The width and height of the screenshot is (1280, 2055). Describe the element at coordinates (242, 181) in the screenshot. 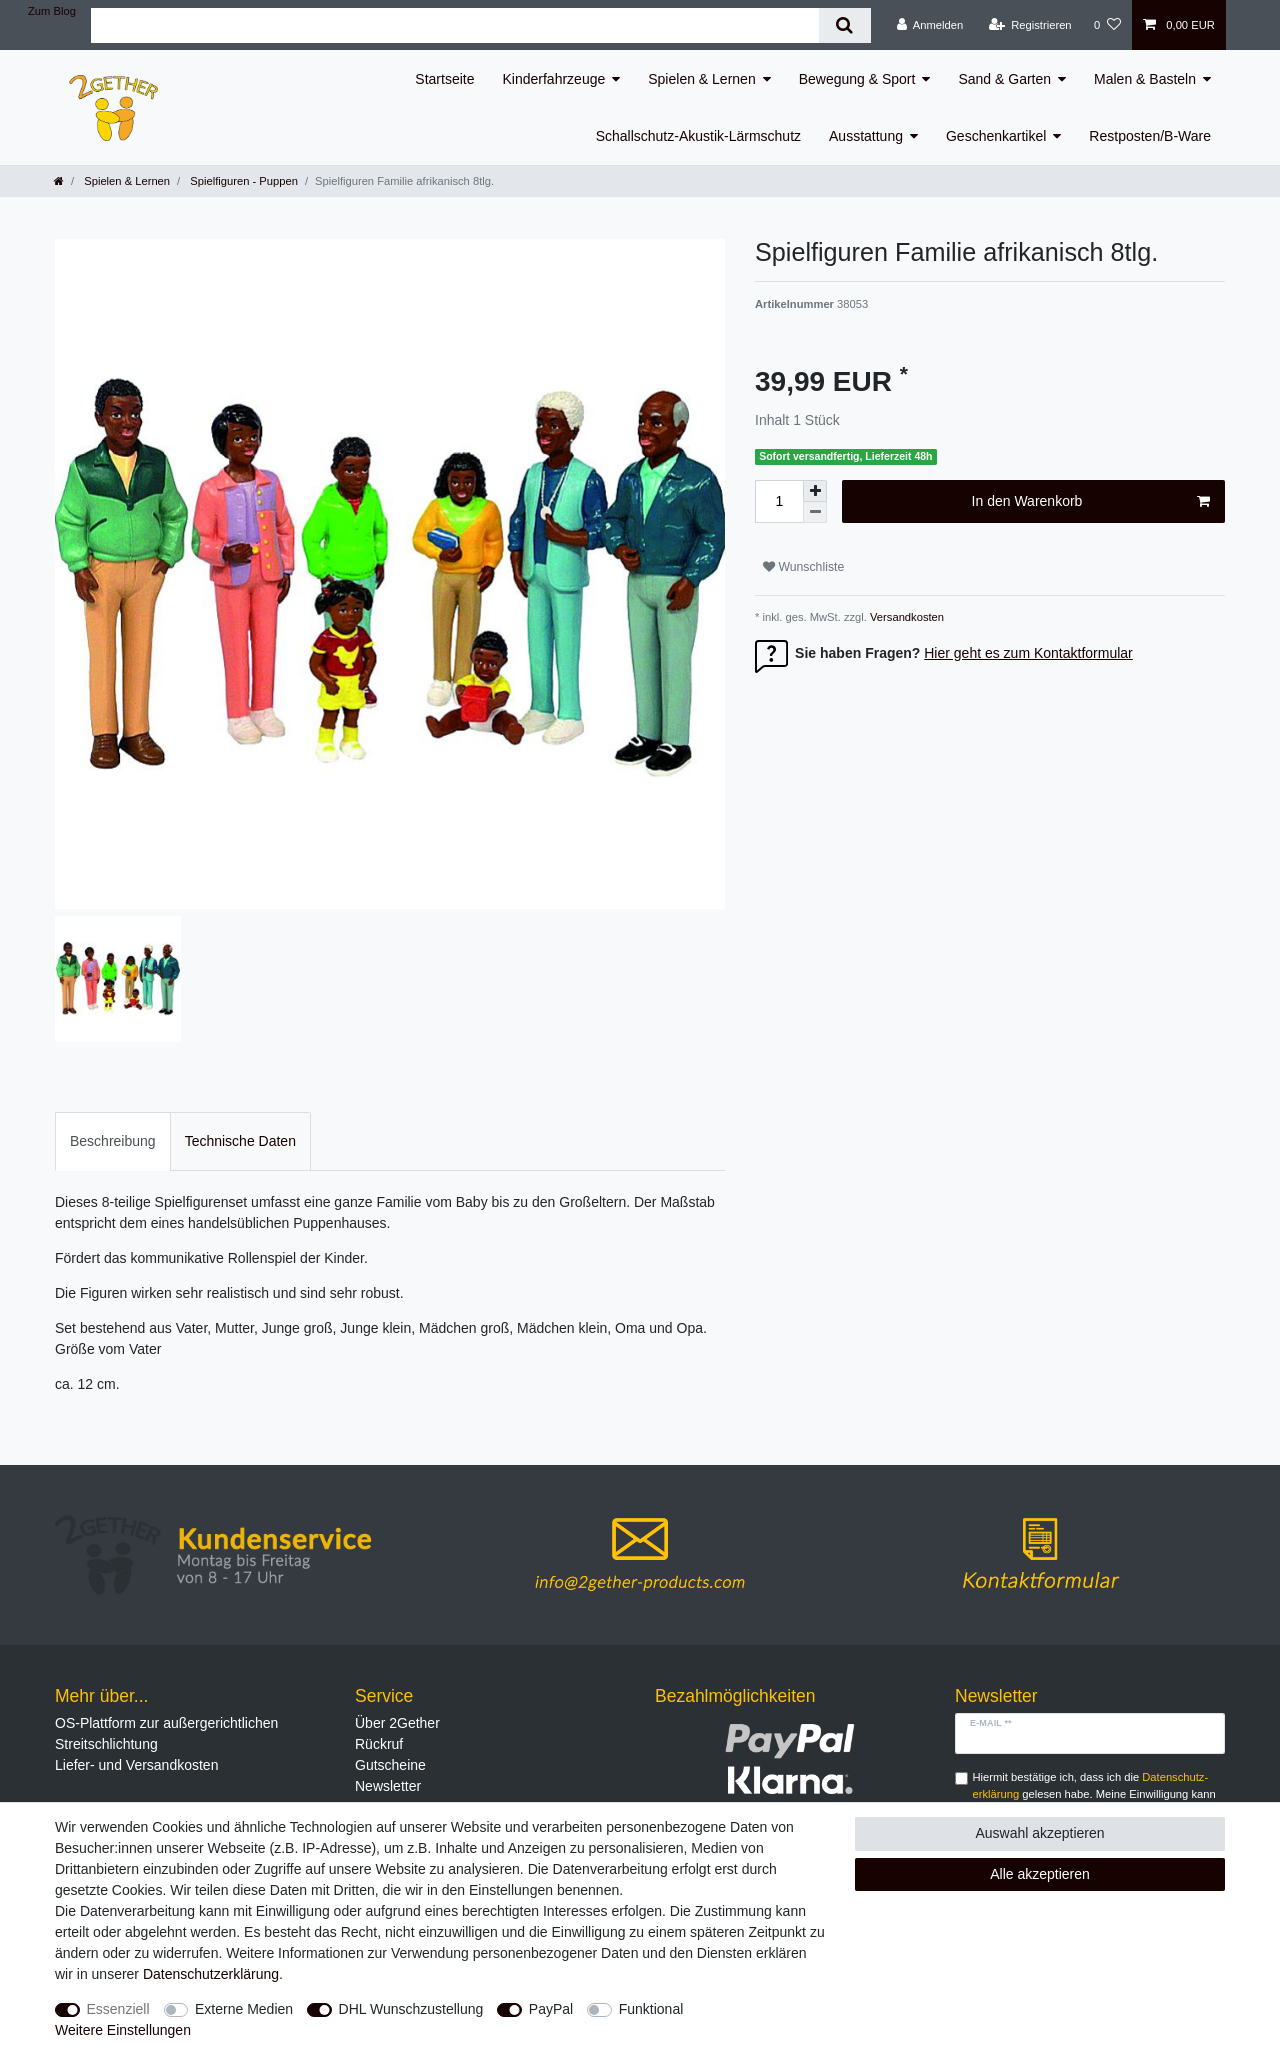

I see `Spielfiguren - Puppen` at that location.